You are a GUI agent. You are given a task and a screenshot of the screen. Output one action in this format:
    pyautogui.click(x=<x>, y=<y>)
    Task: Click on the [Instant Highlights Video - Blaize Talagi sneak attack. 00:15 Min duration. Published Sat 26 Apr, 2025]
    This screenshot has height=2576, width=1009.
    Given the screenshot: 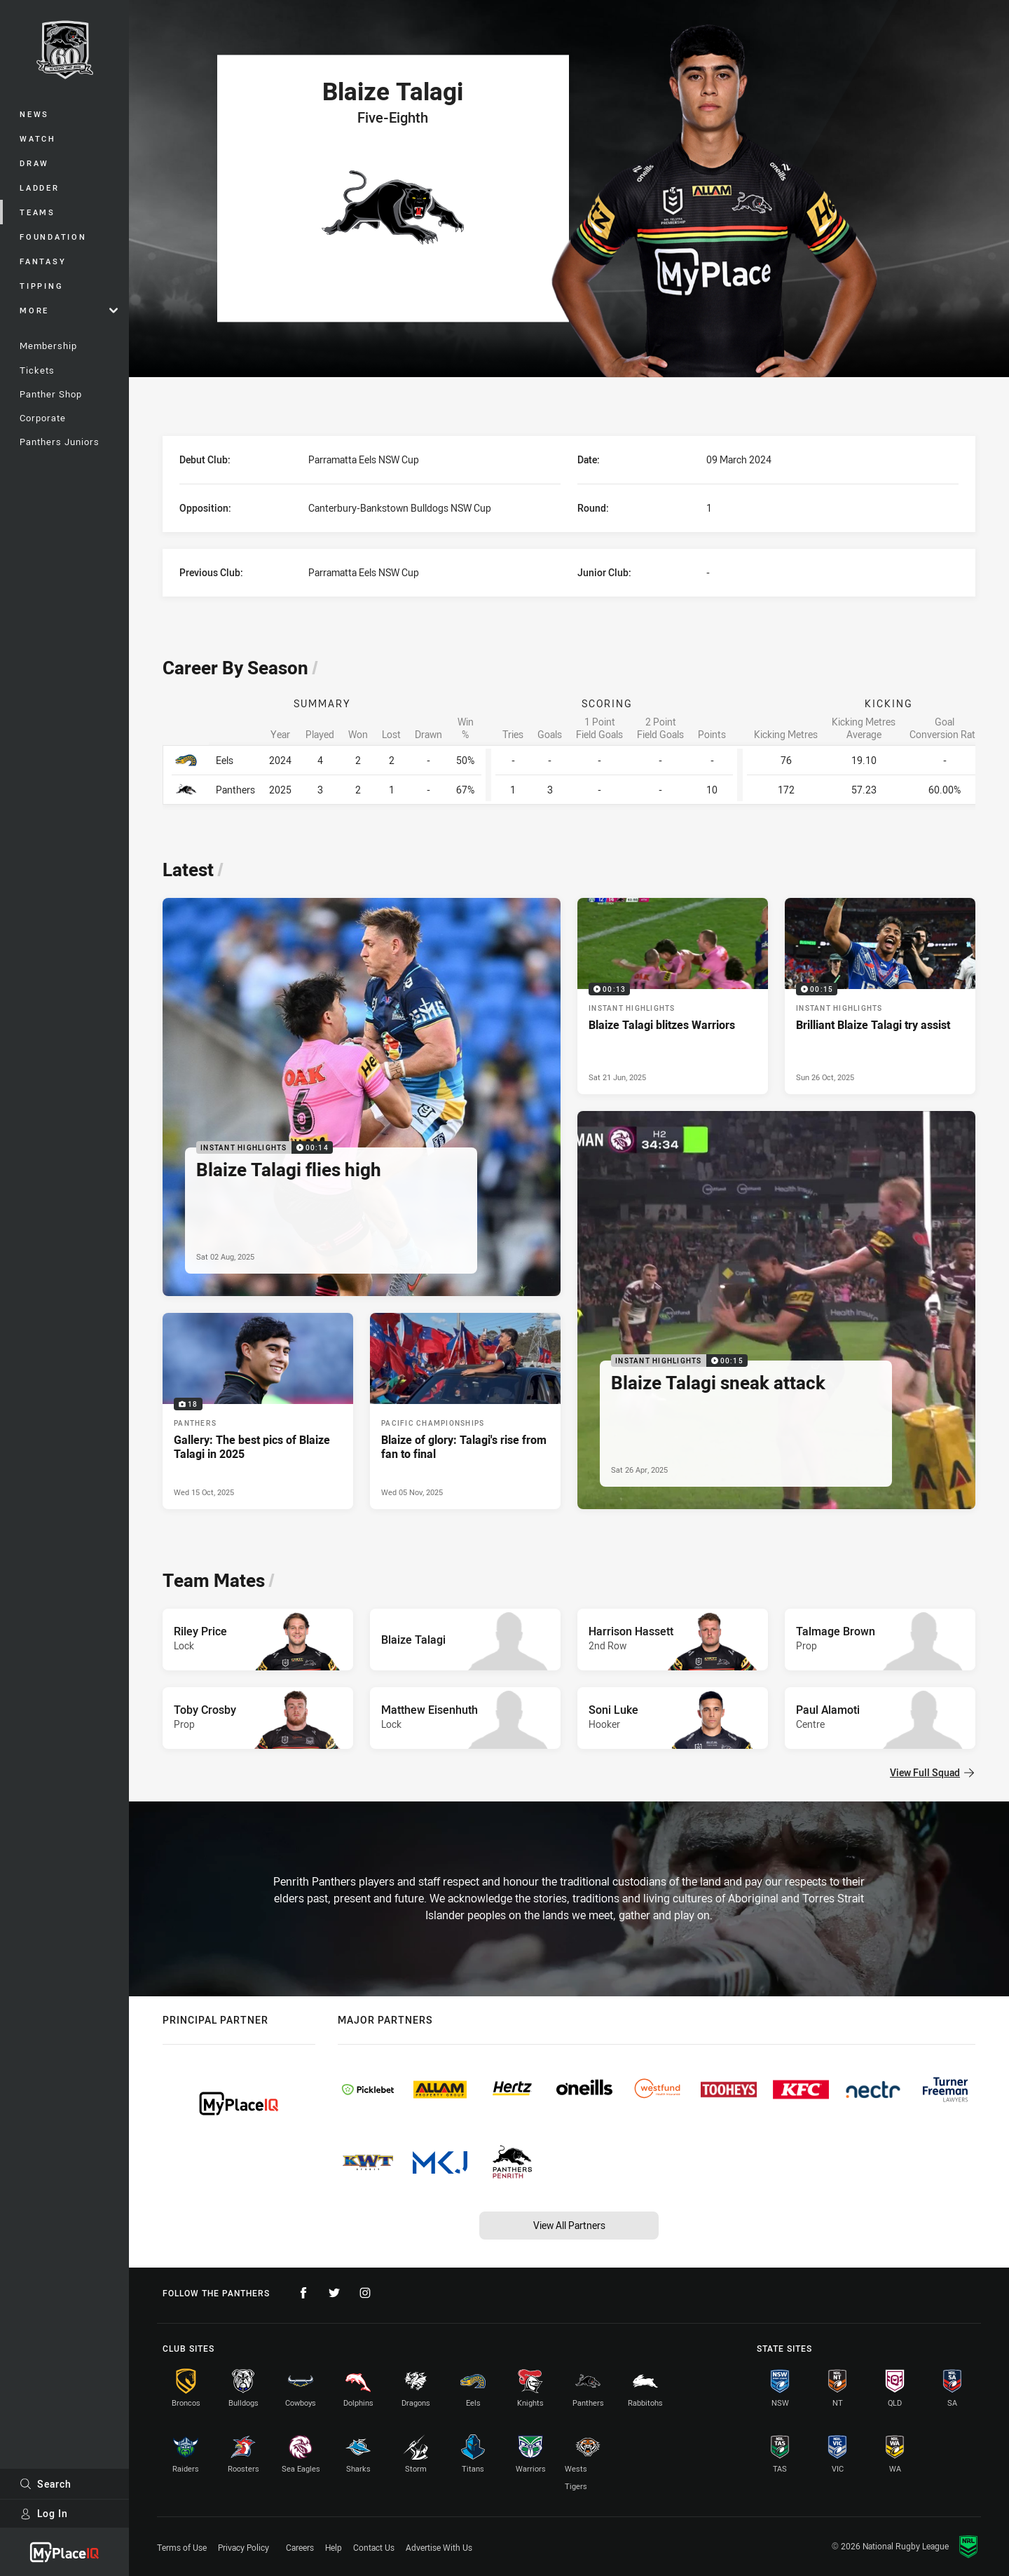 What is the action you would take?
    pyautogui.click(x=776, y=1310)
    